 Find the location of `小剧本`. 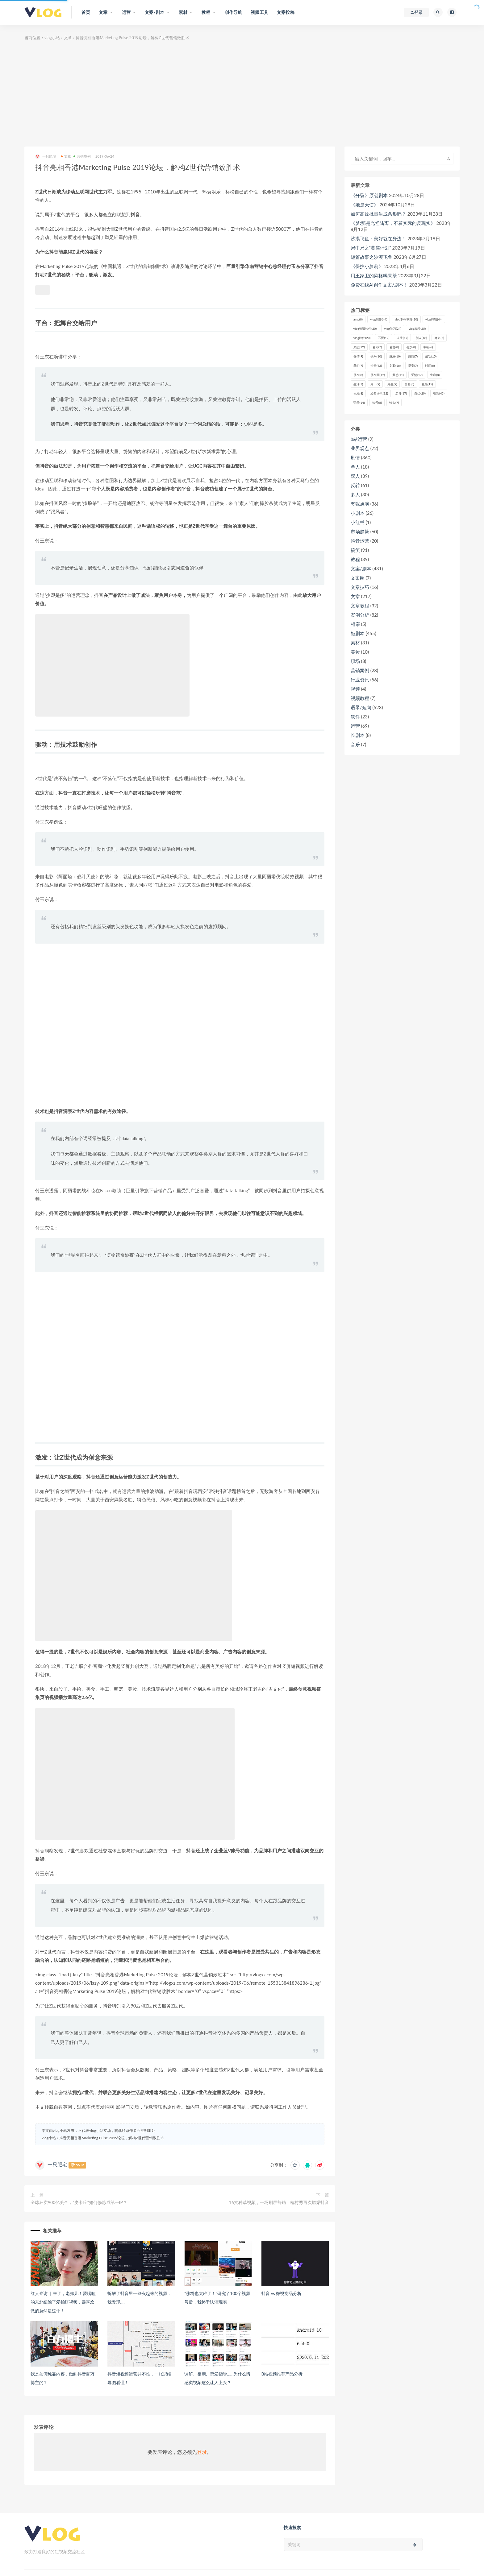

小剧本 is located at coordinates (358, 513).